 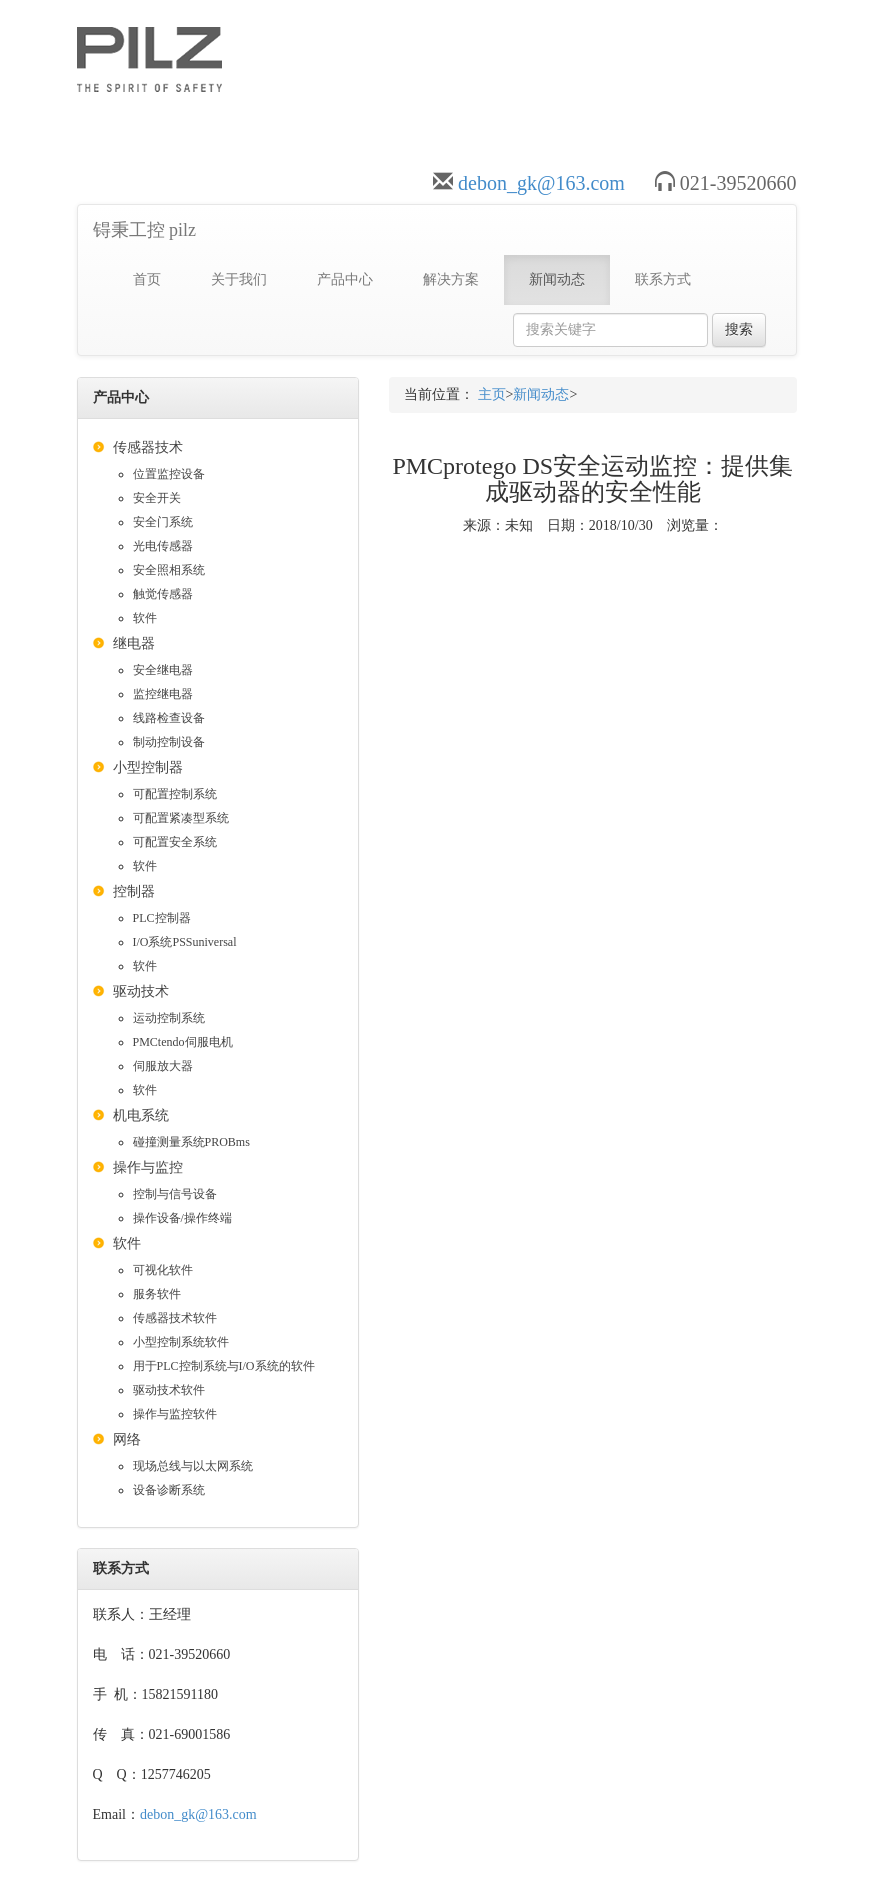 I want to click on 现场总线与以太网系统, so click(x=193, y=1466).